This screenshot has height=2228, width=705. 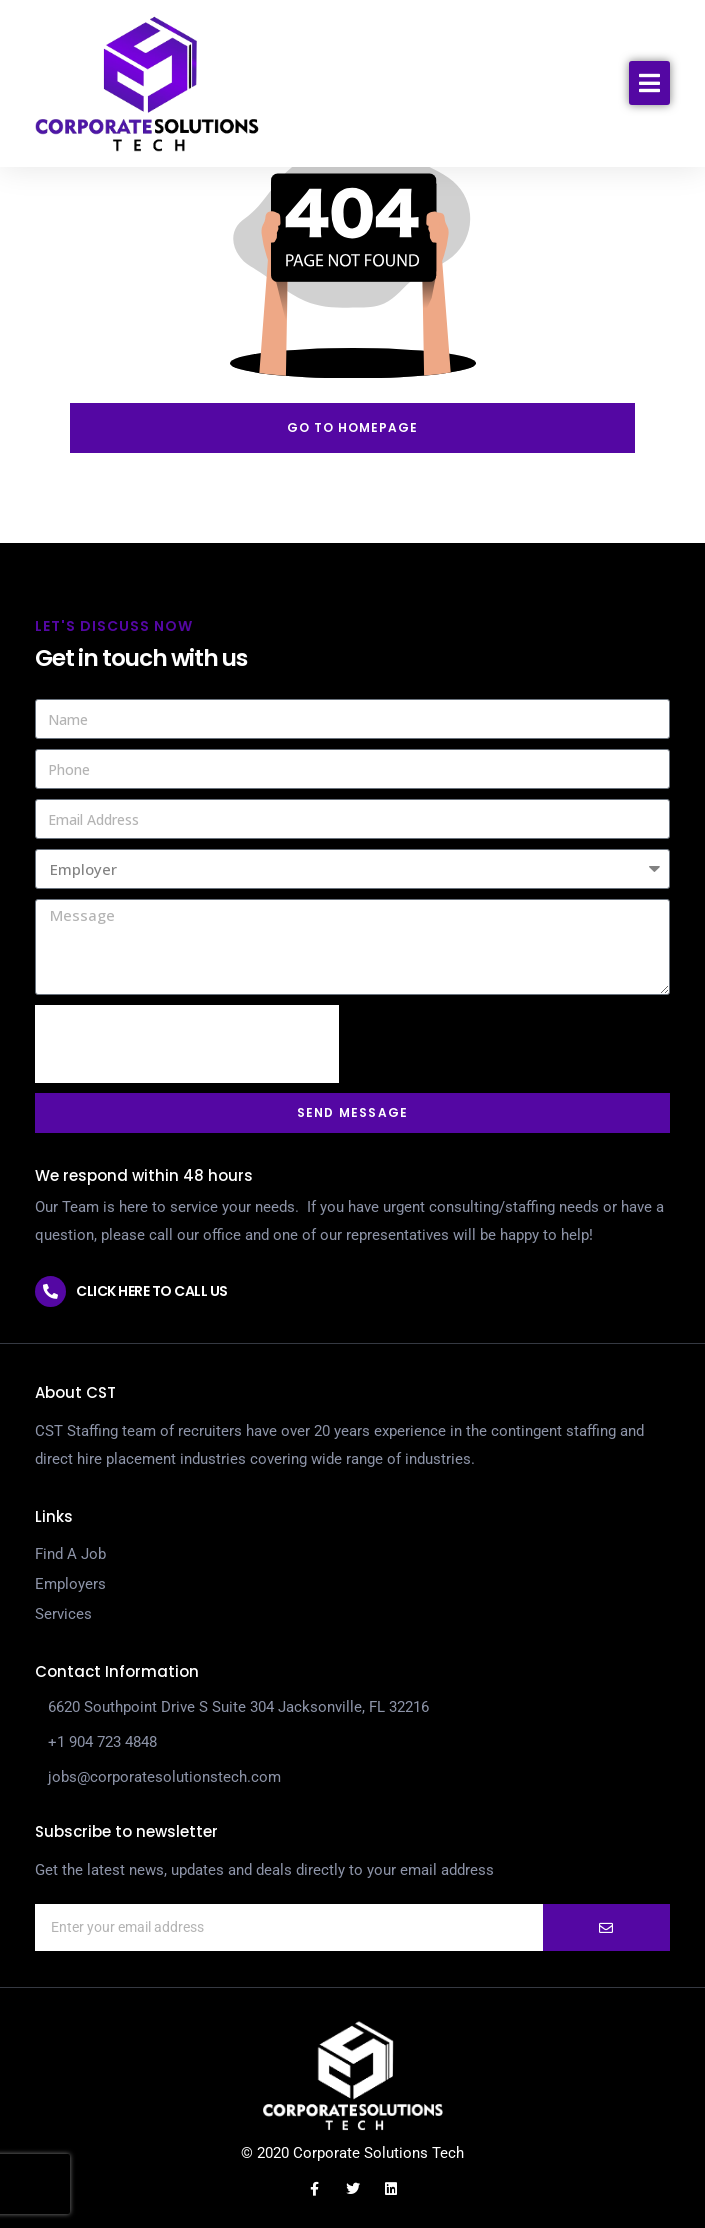 What do you see at coordinates (187, 1044) in the screenshot?
I see `[presentation]` at bounding box center [187, 1044].